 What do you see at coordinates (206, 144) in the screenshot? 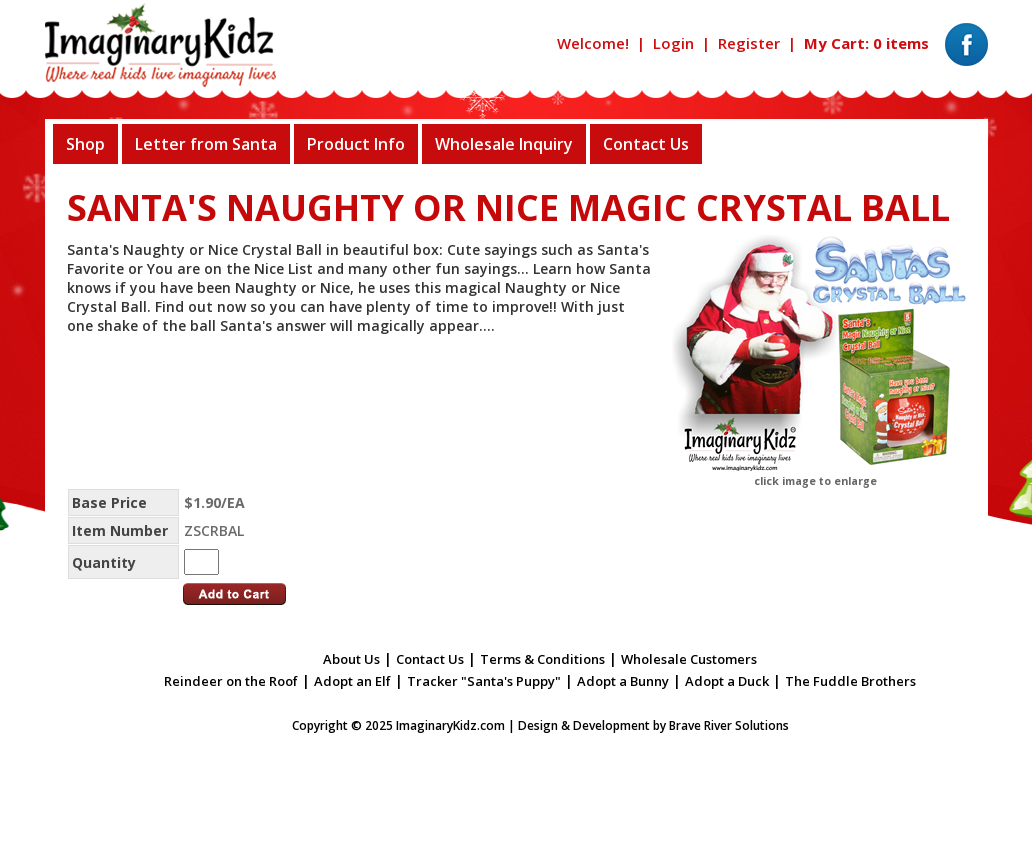
I see `Letter from Santa` at bounding box center [206, 144].